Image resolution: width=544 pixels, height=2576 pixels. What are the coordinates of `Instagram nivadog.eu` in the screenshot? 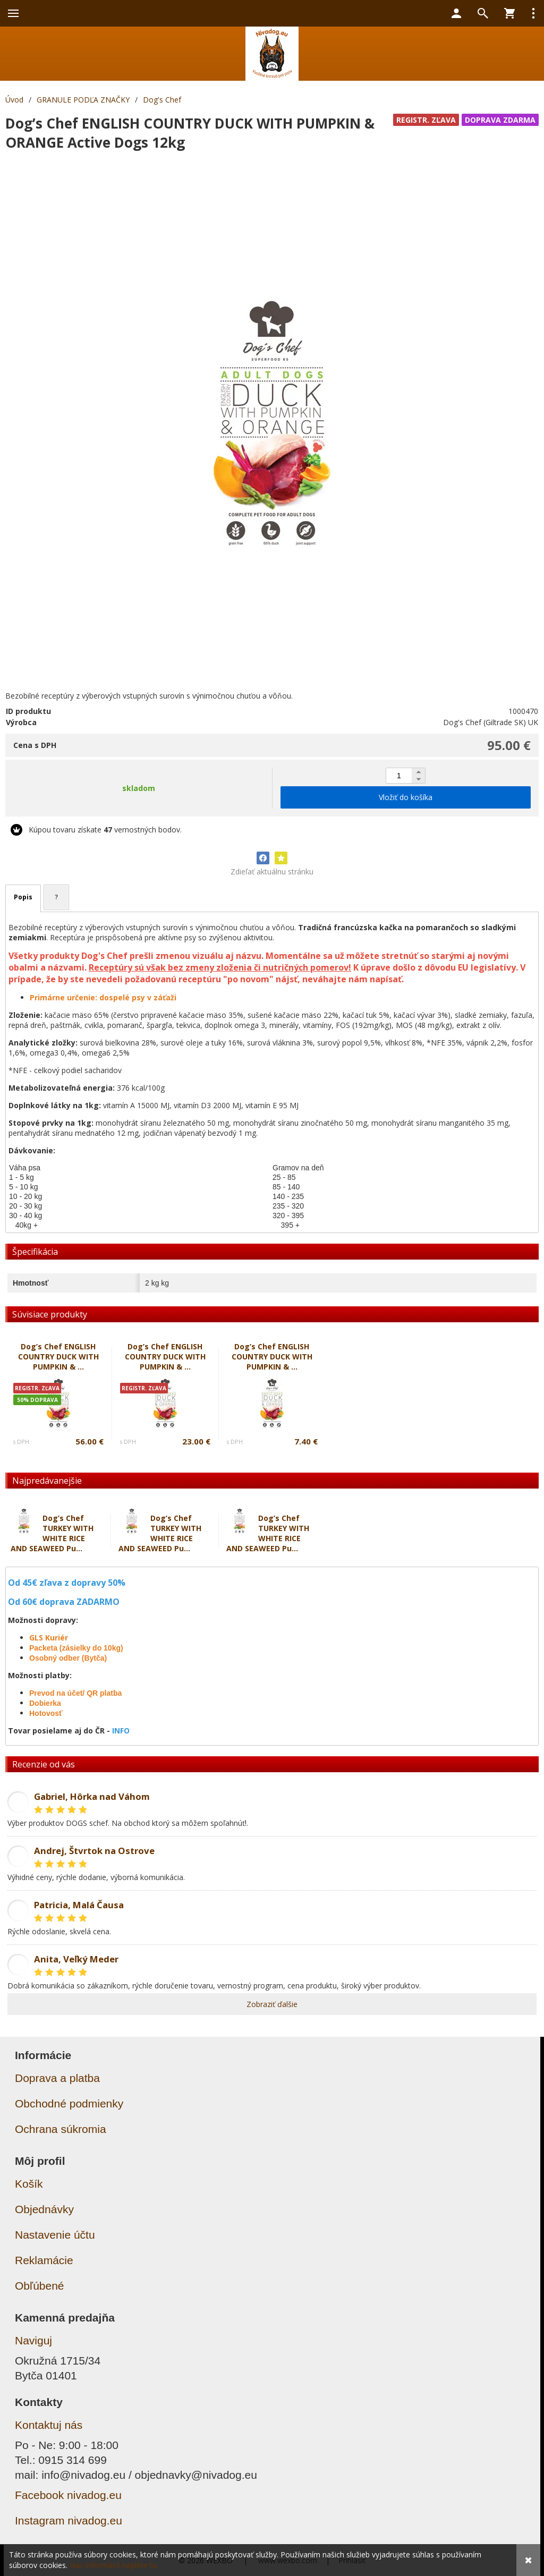 It's located at (68, 2520).